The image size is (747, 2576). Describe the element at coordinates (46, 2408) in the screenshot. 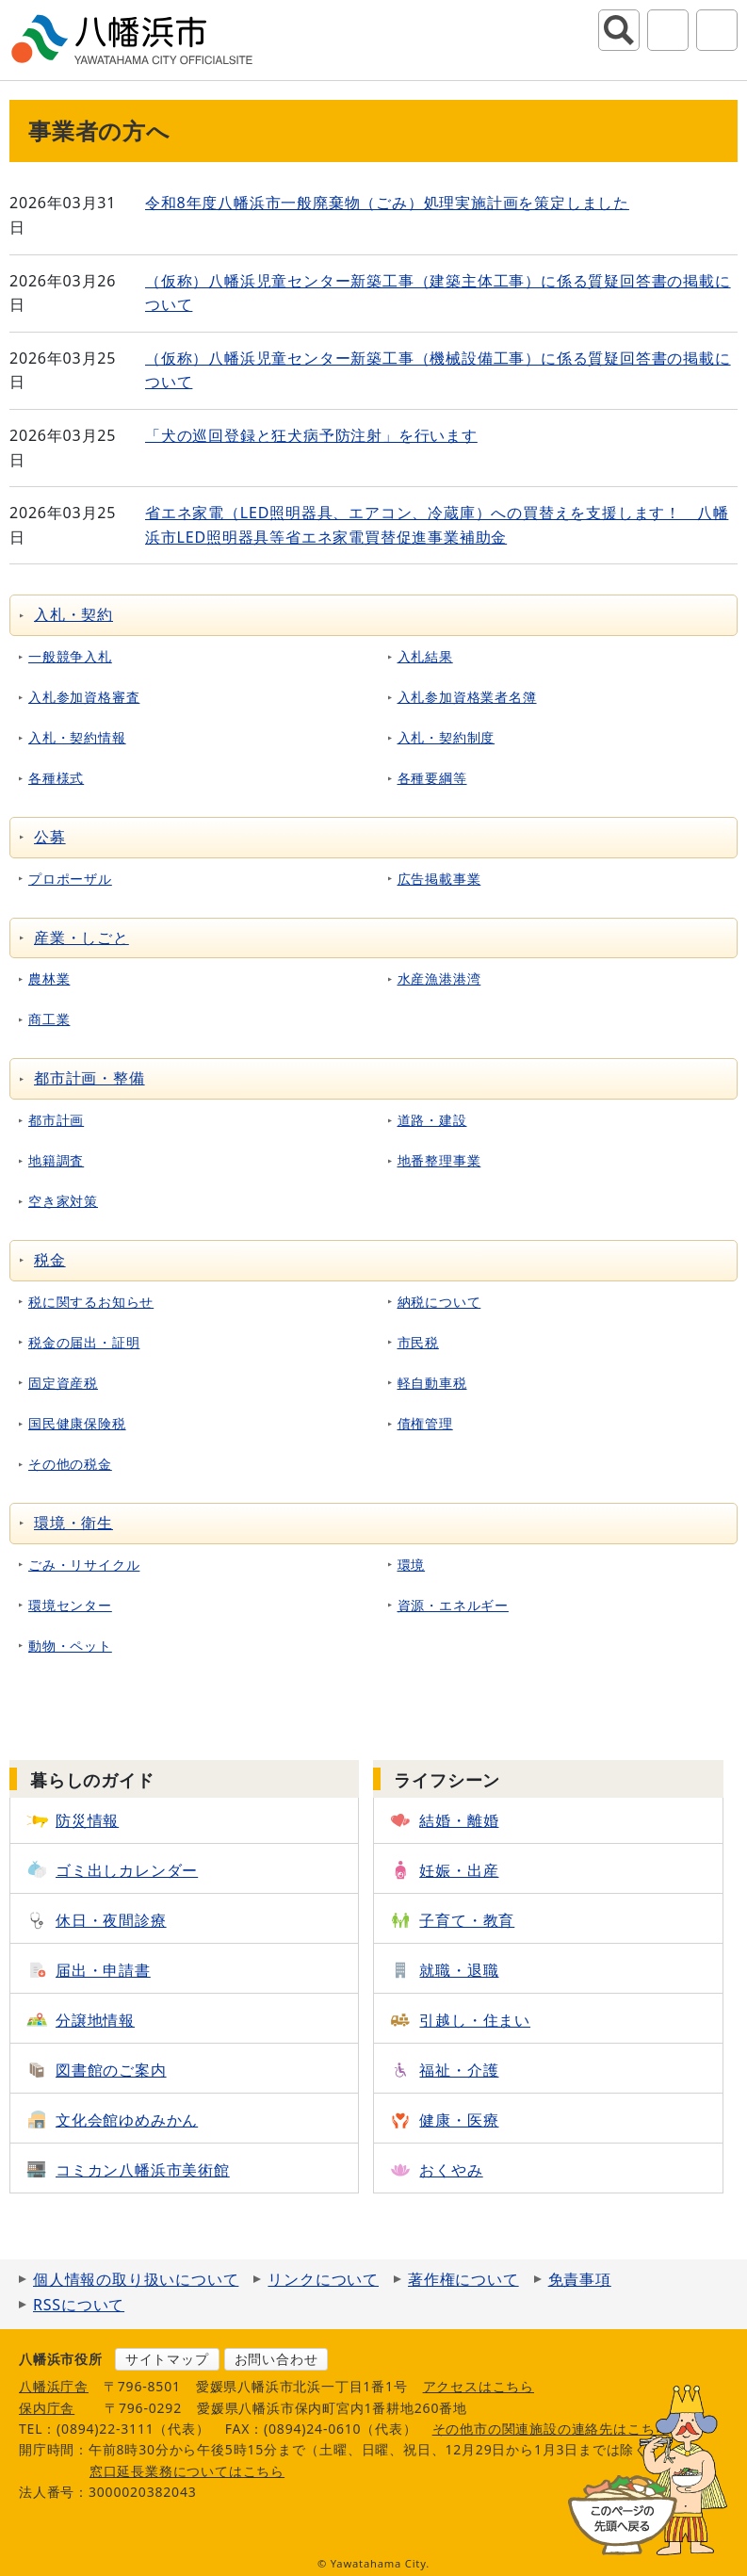

I see `保内庁舎` at that location.